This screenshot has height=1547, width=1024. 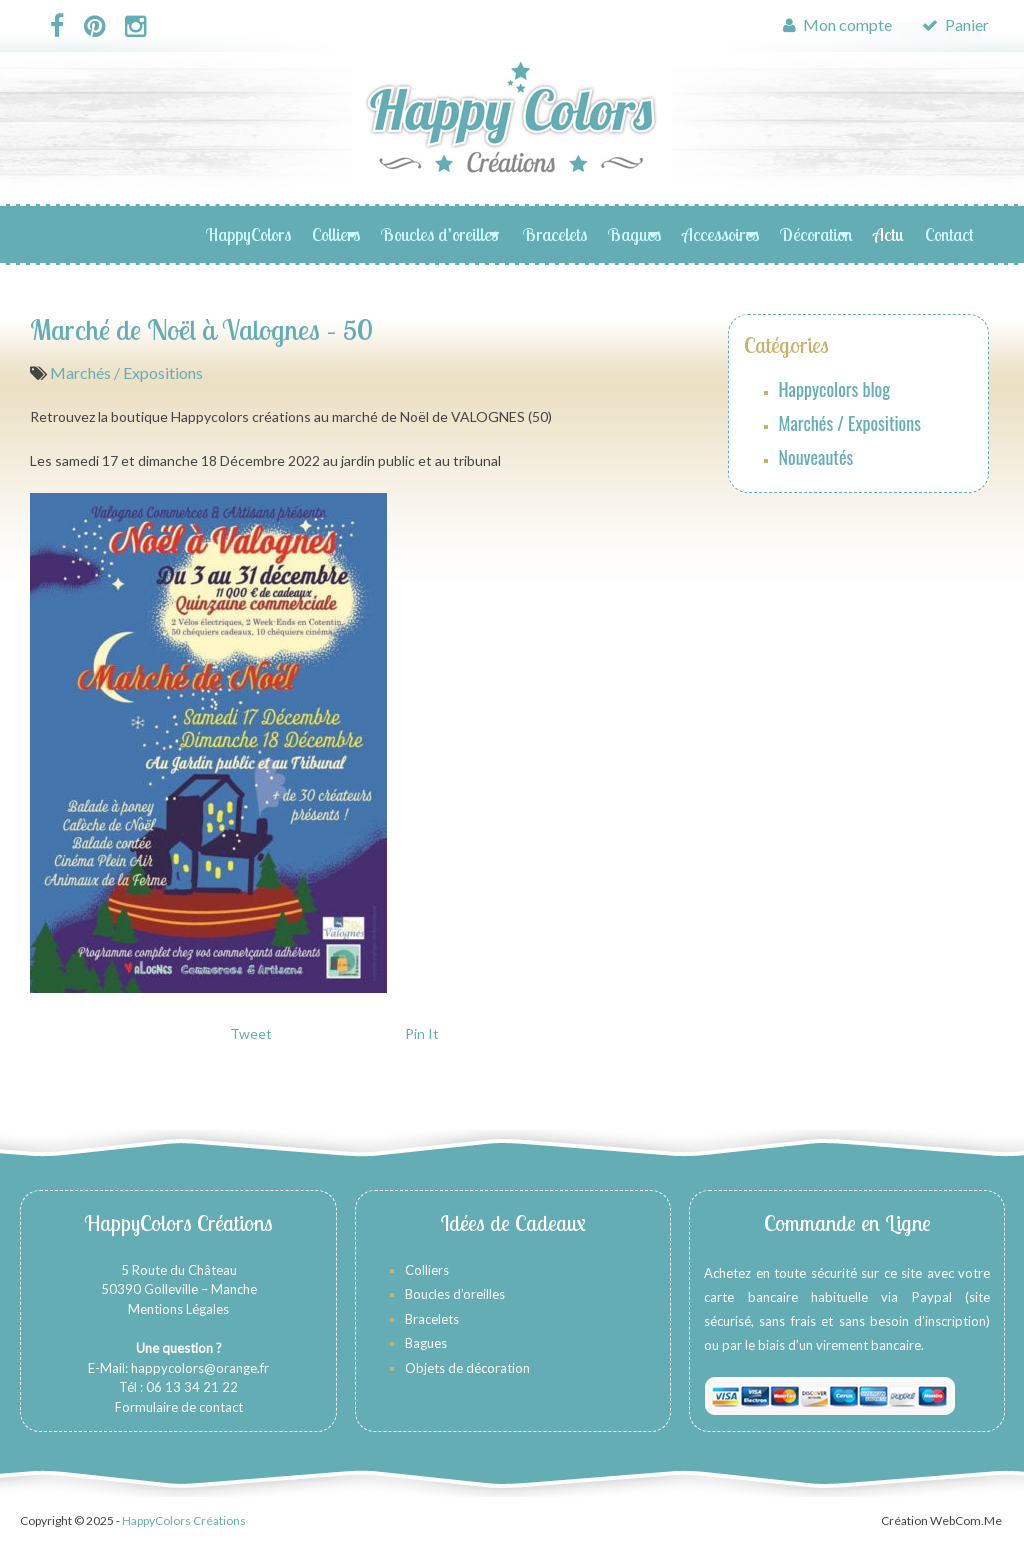 I want to click on Mentions Légales, so click(x=178, y=1309).